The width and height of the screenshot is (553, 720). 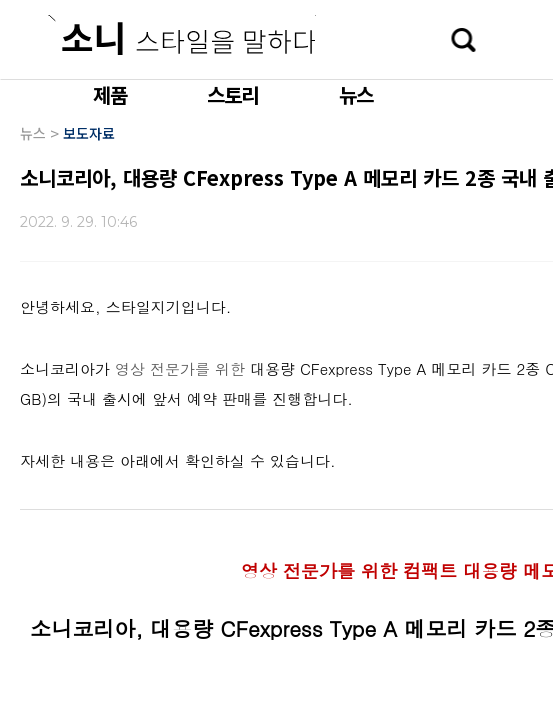 What do you see at coordinates (356, 94) in the screenshot?
I see `뉴스` at bounding box center [356, 94].